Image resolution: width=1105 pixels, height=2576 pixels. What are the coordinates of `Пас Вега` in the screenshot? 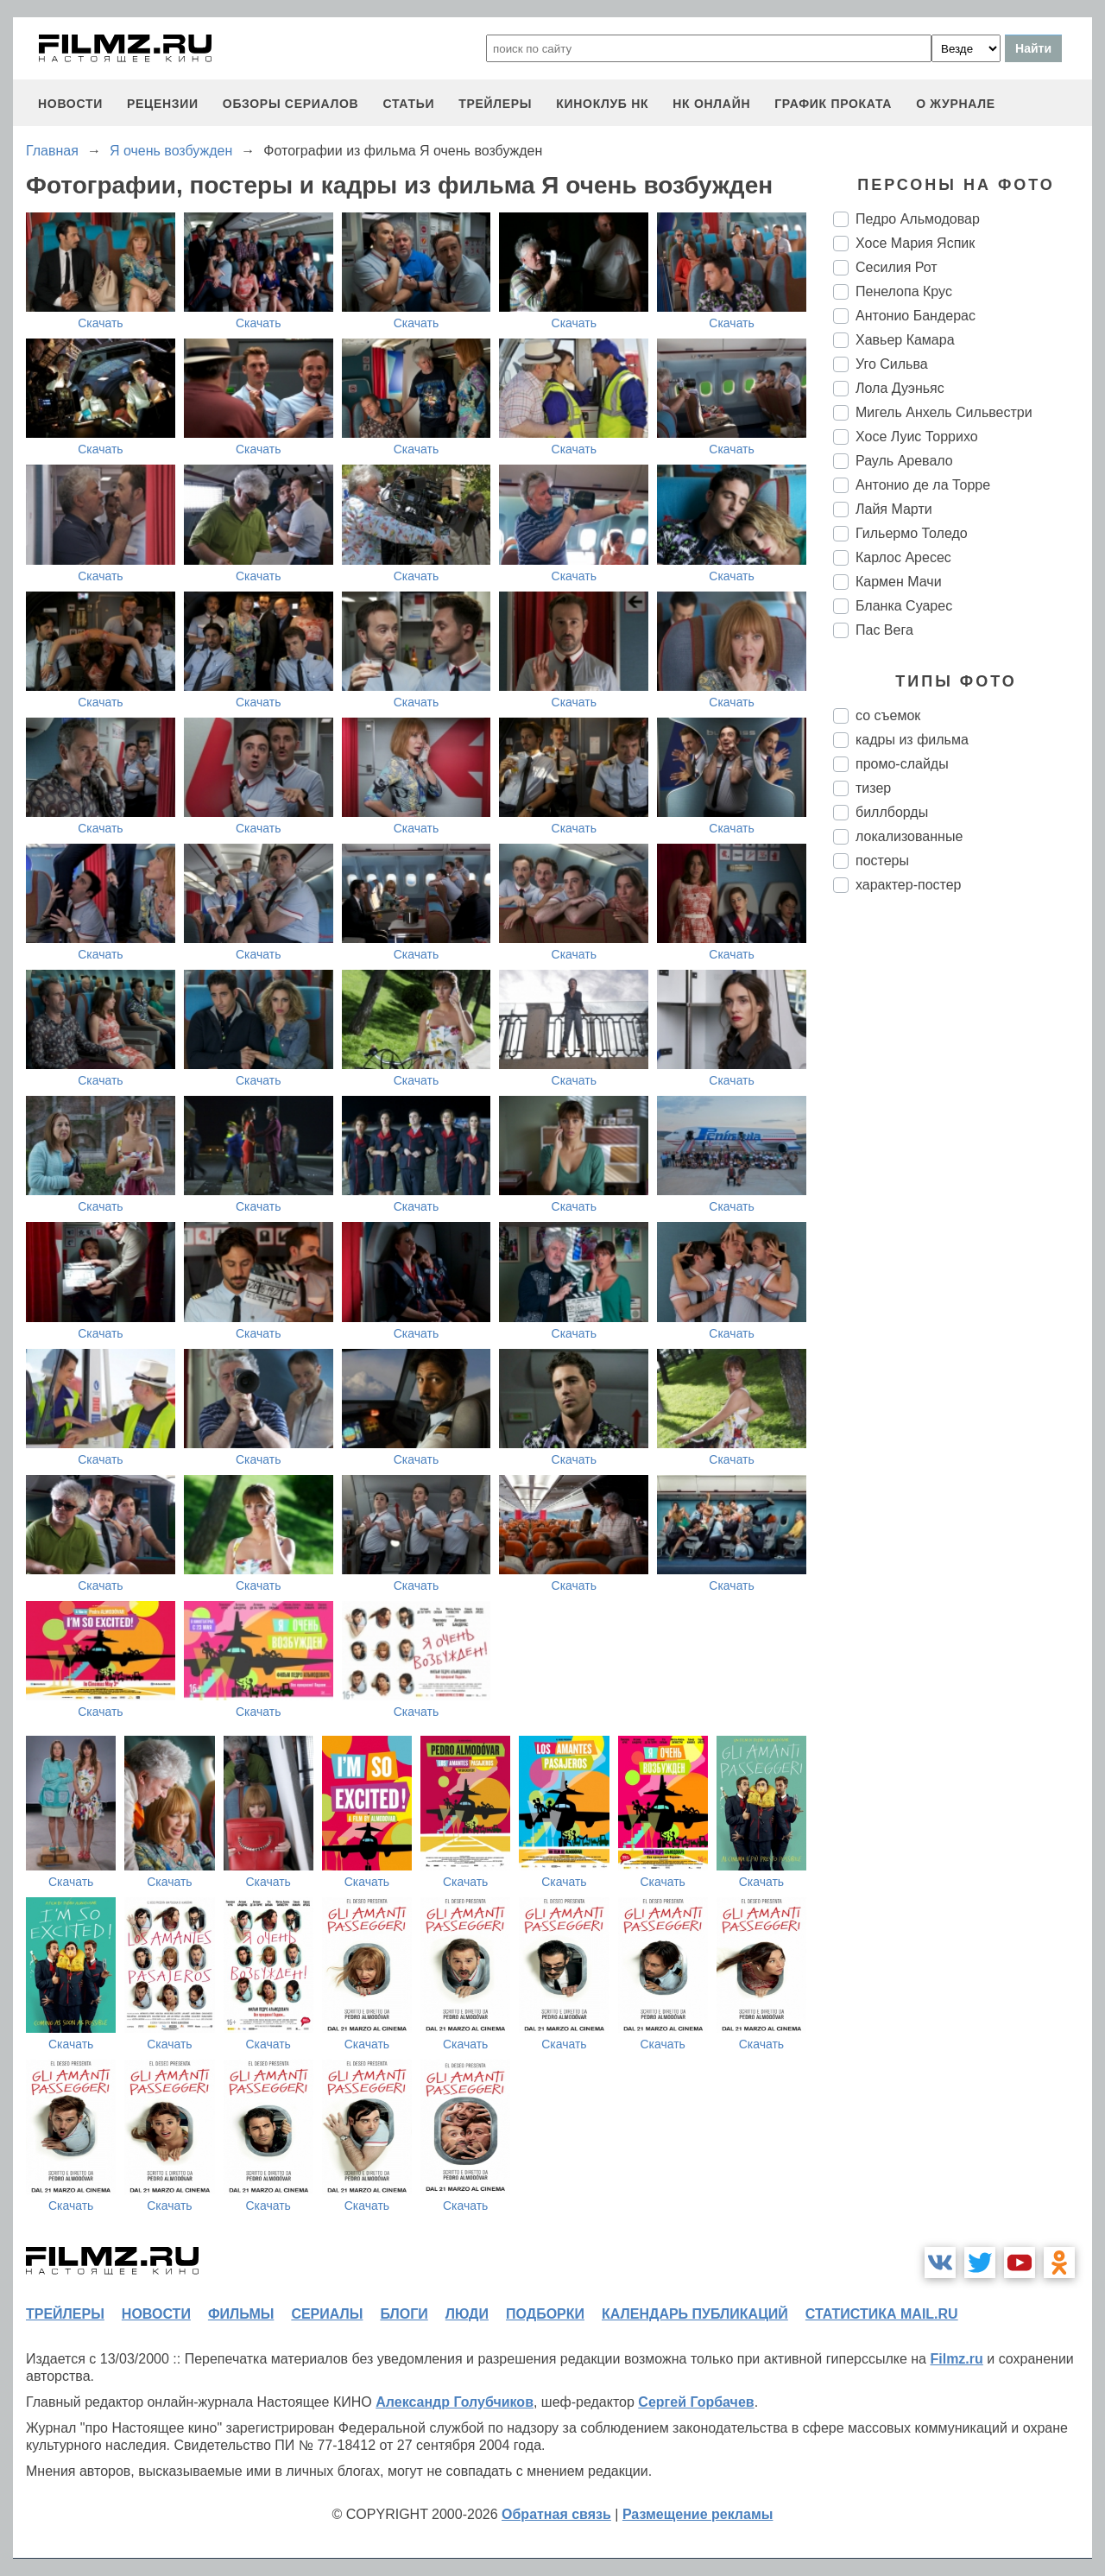 It's located at (884, 630).